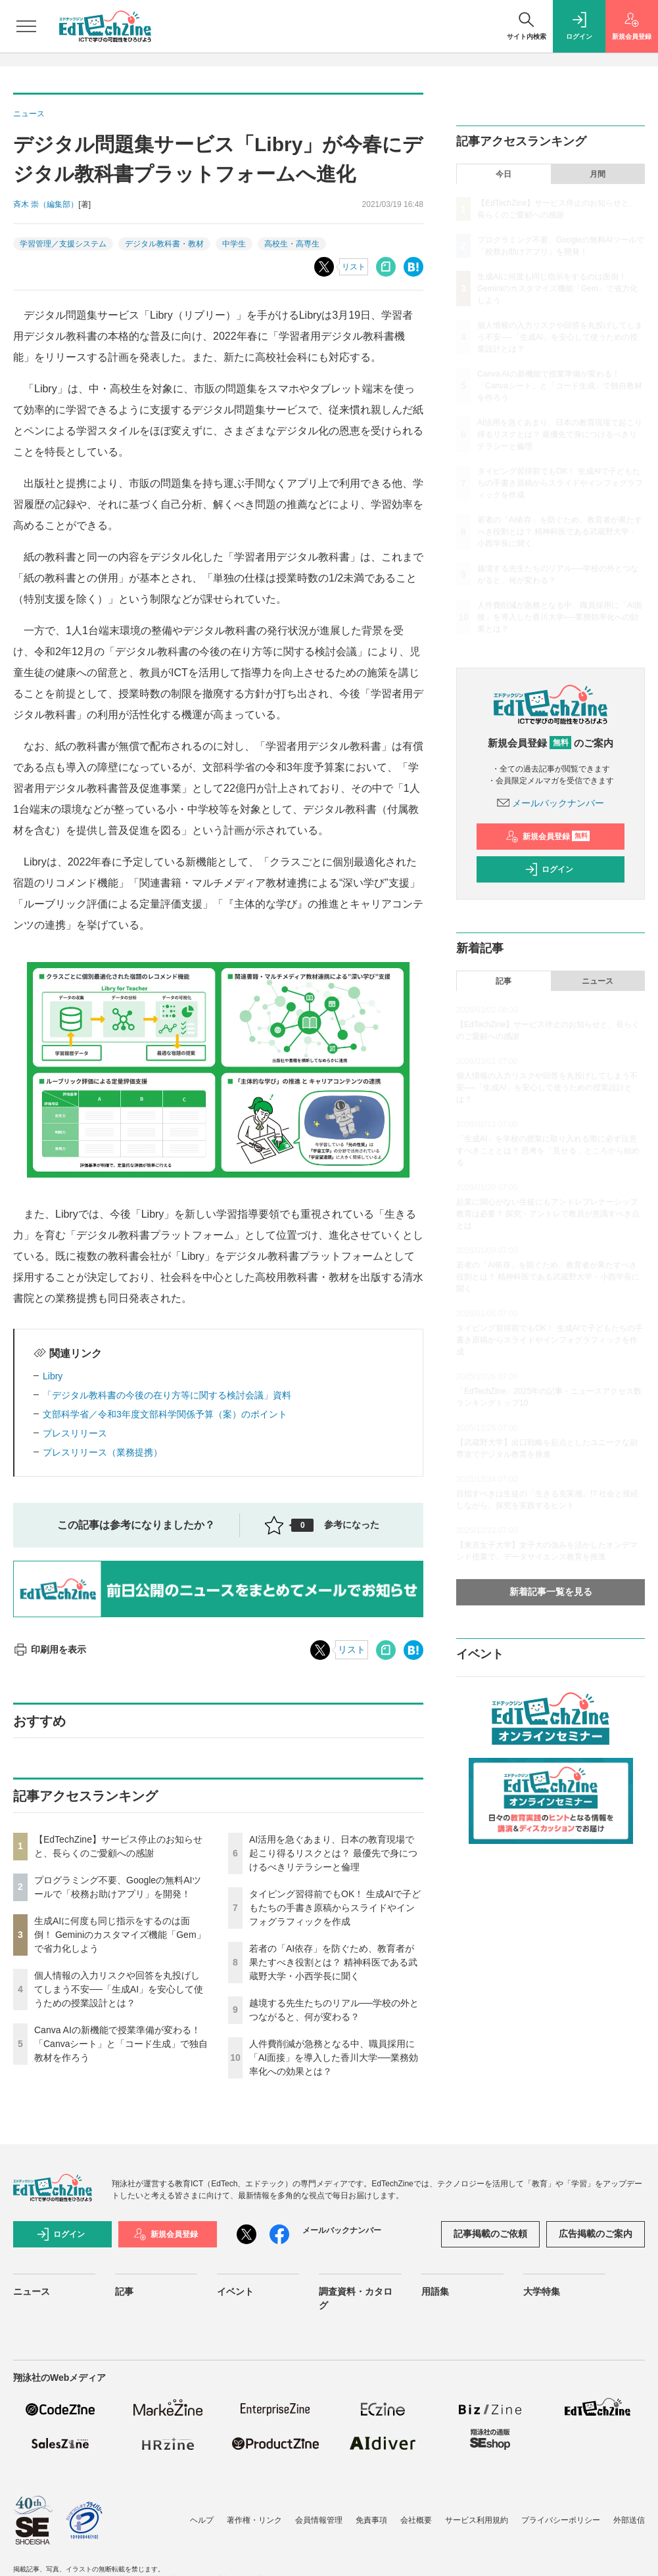 The height and width of the screenshot is (2576, 658). Describe the element at coordinates (234, 243) in the screenshot. I see `中学生` at that location.